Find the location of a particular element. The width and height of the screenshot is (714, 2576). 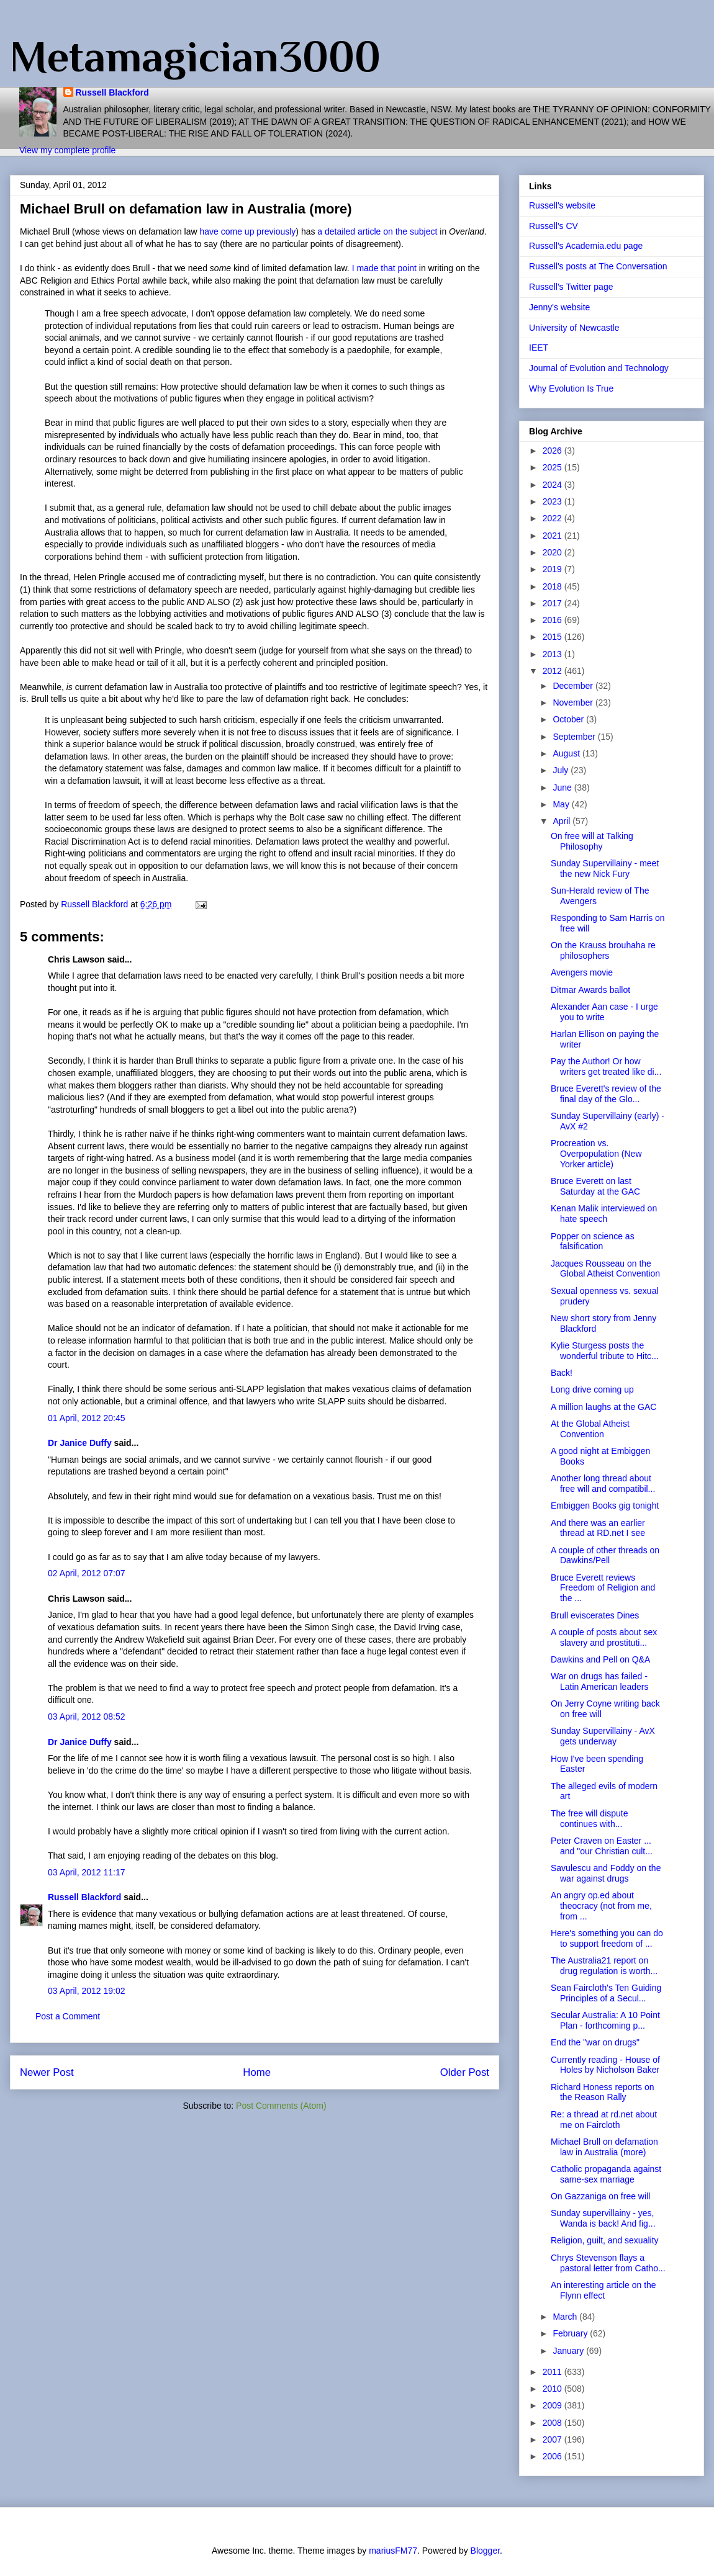

02 April, 2012 07:07 is located at coordinates (86, 1573).